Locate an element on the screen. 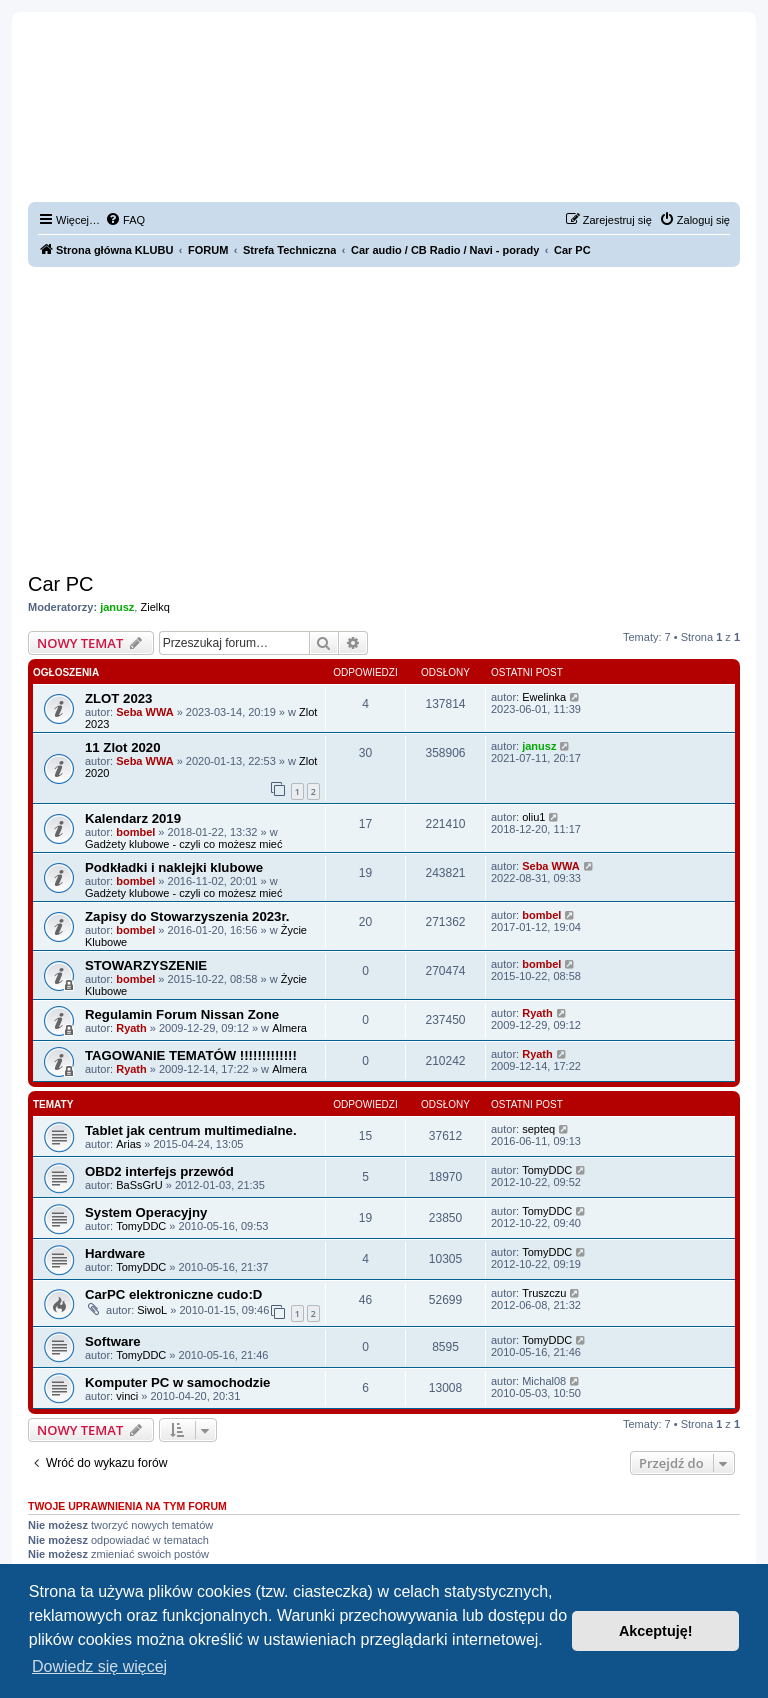  Tablet jak centrum multimedialne. is located at coordinates (191, 1130).